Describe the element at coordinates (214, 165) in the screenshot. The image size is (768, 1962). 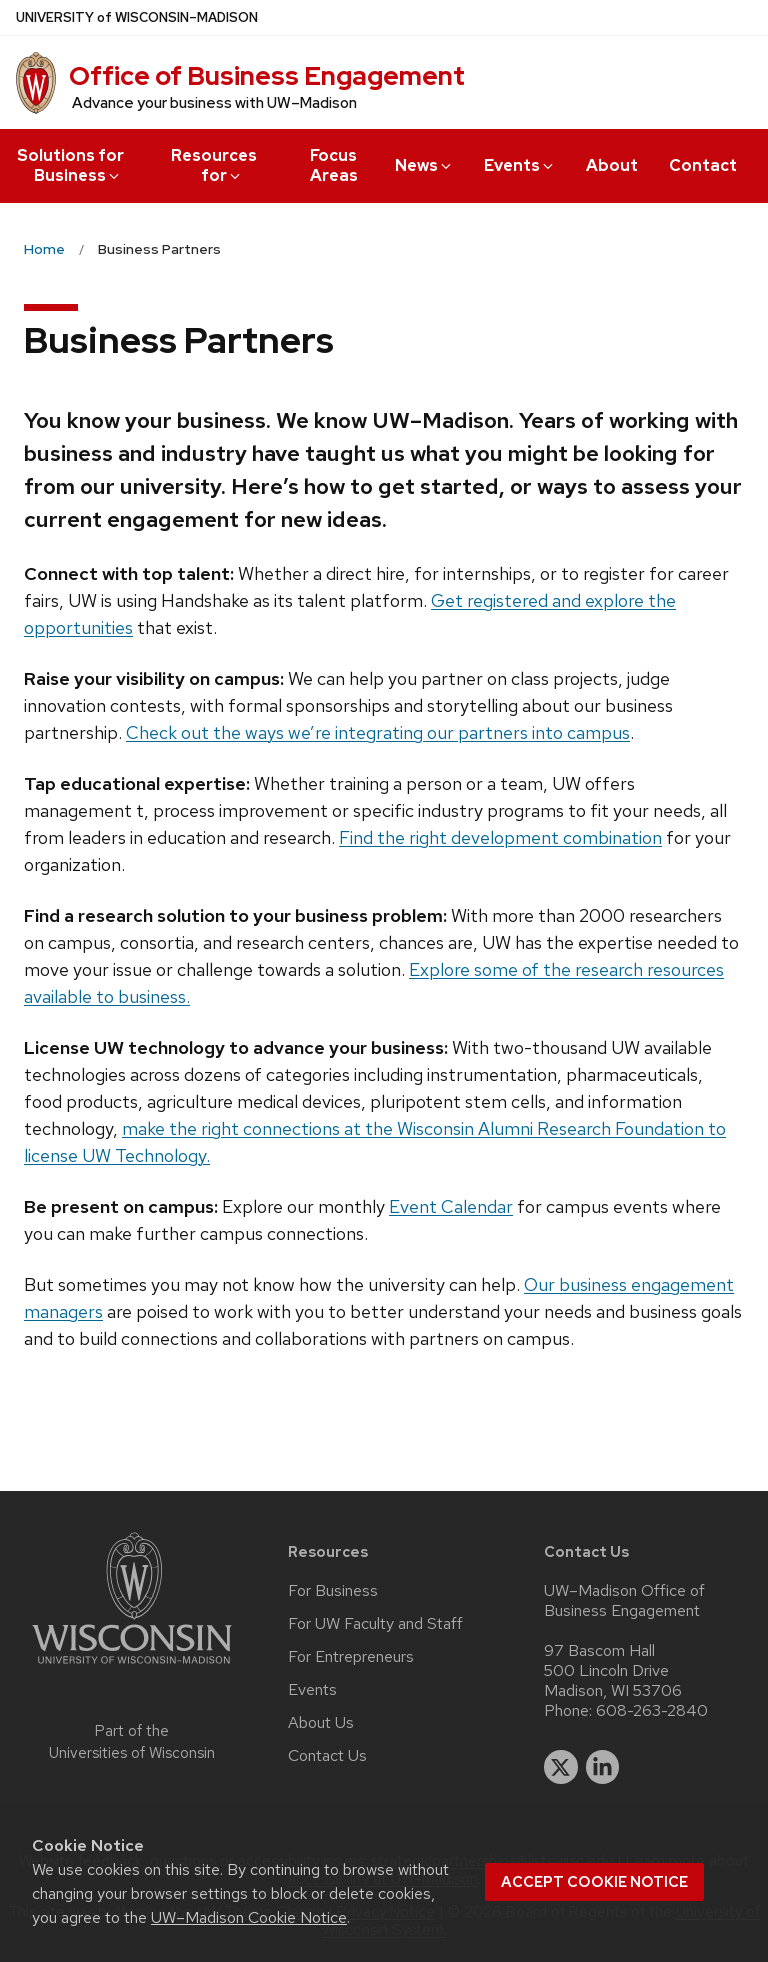
I see `Resources for` at that location.